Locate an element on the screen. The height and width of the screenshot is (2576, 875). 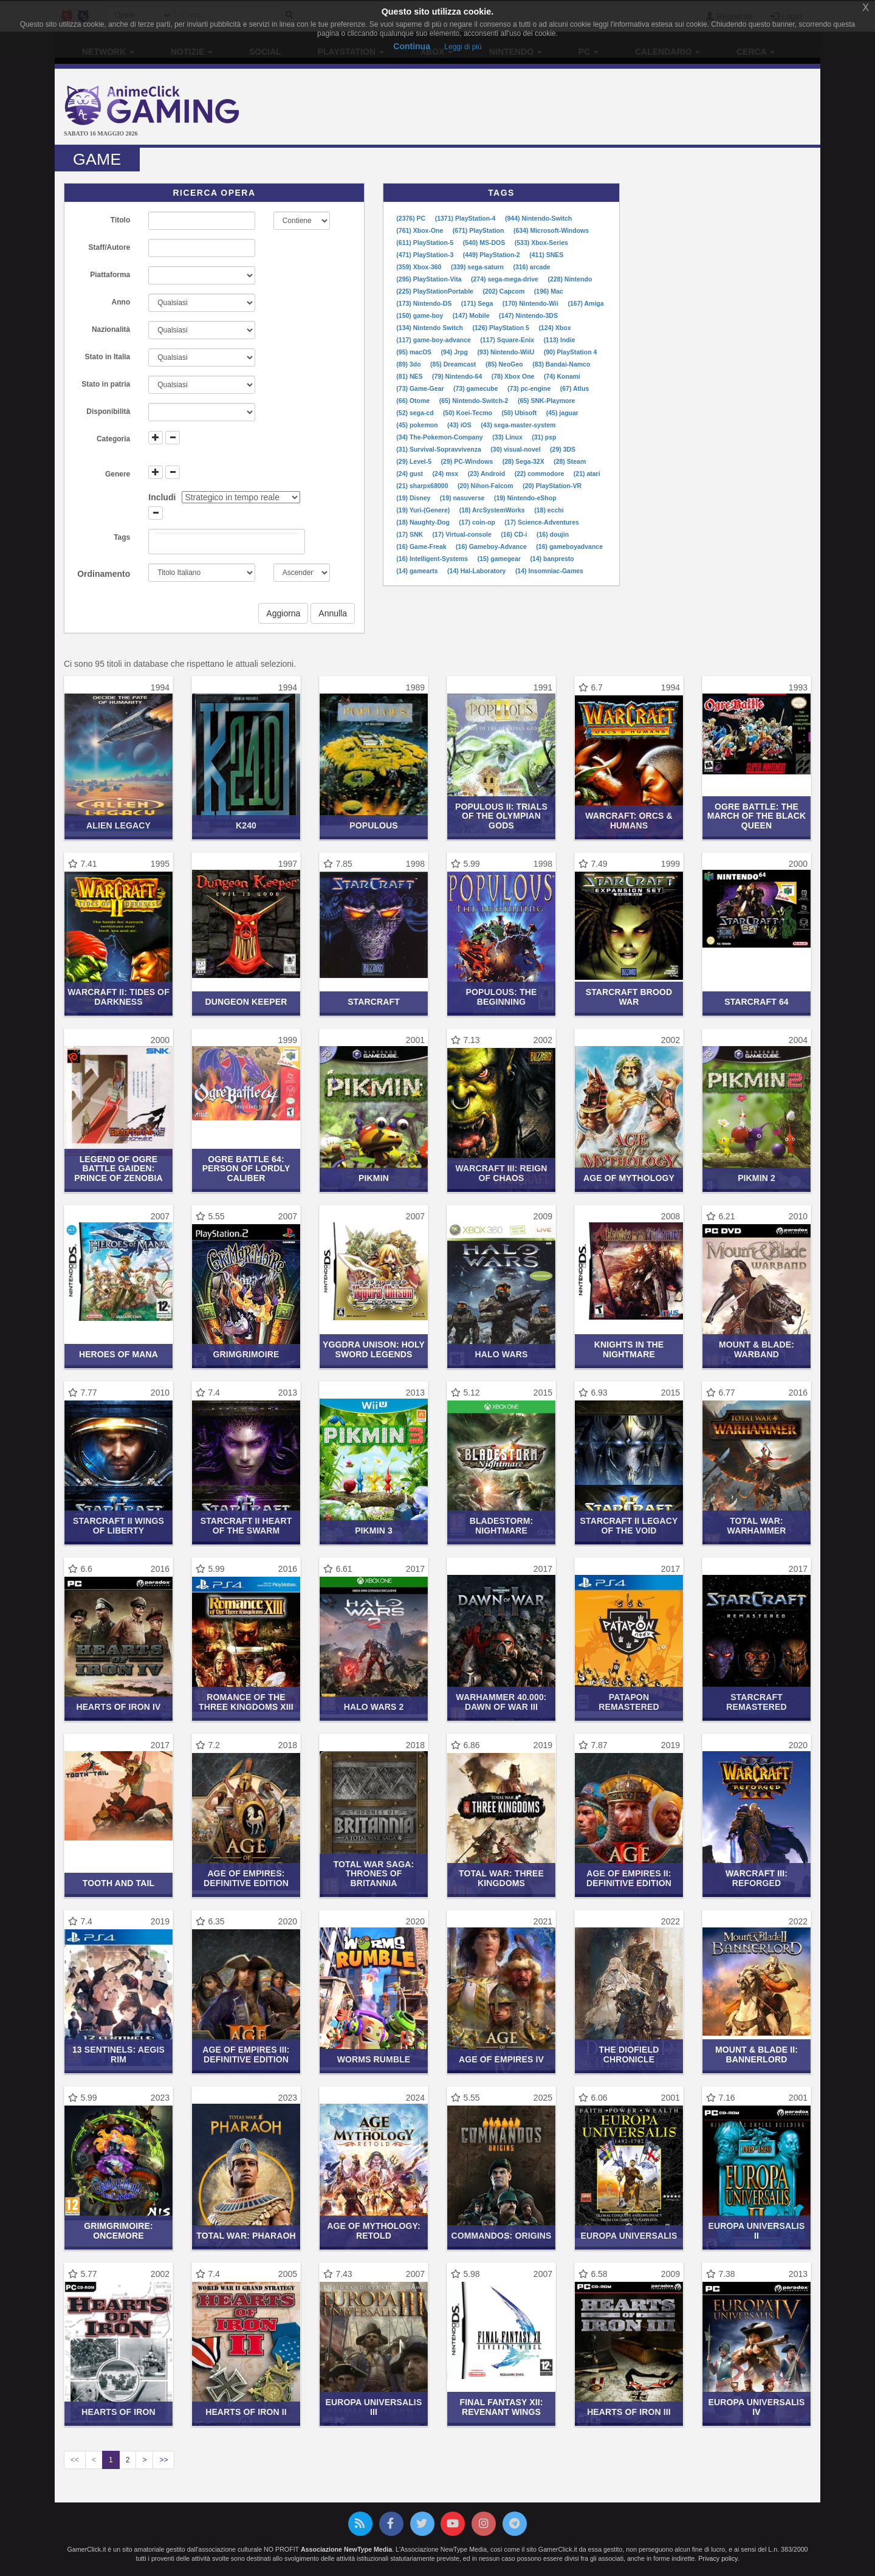
Knights in the Nightmare is located at coordinates (629, 1349).